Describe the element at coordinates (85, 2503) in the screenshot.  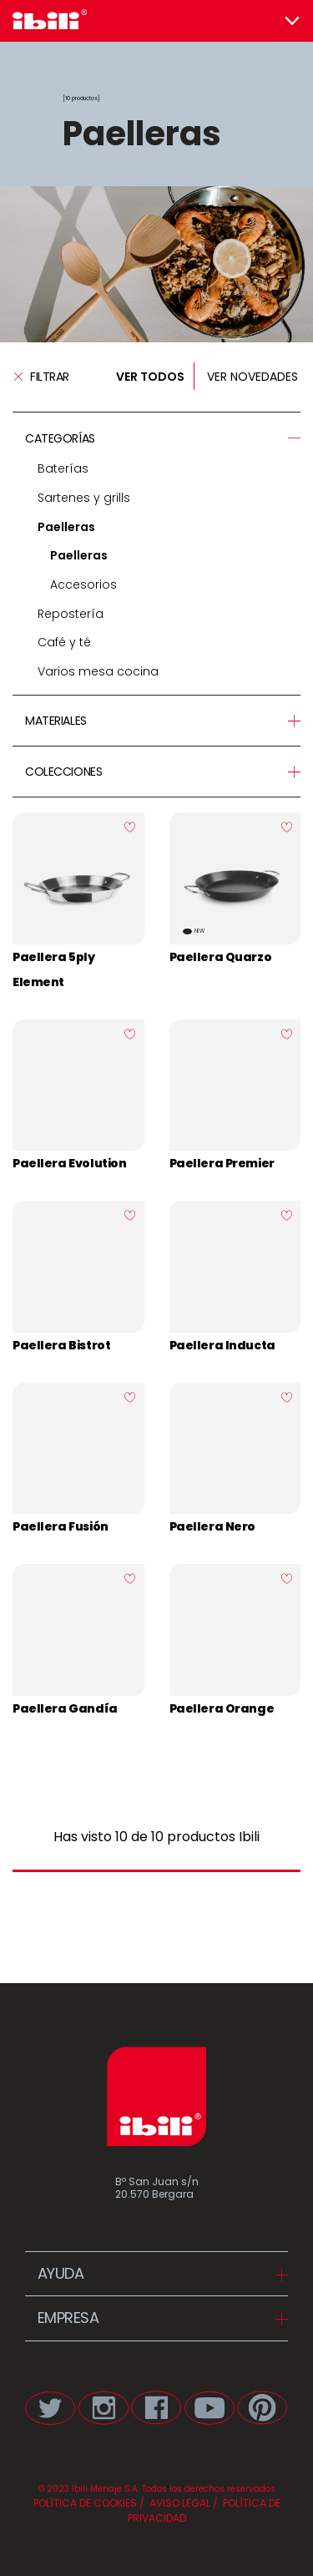
I see `POLÍTICA DE COOKIES` at that location.